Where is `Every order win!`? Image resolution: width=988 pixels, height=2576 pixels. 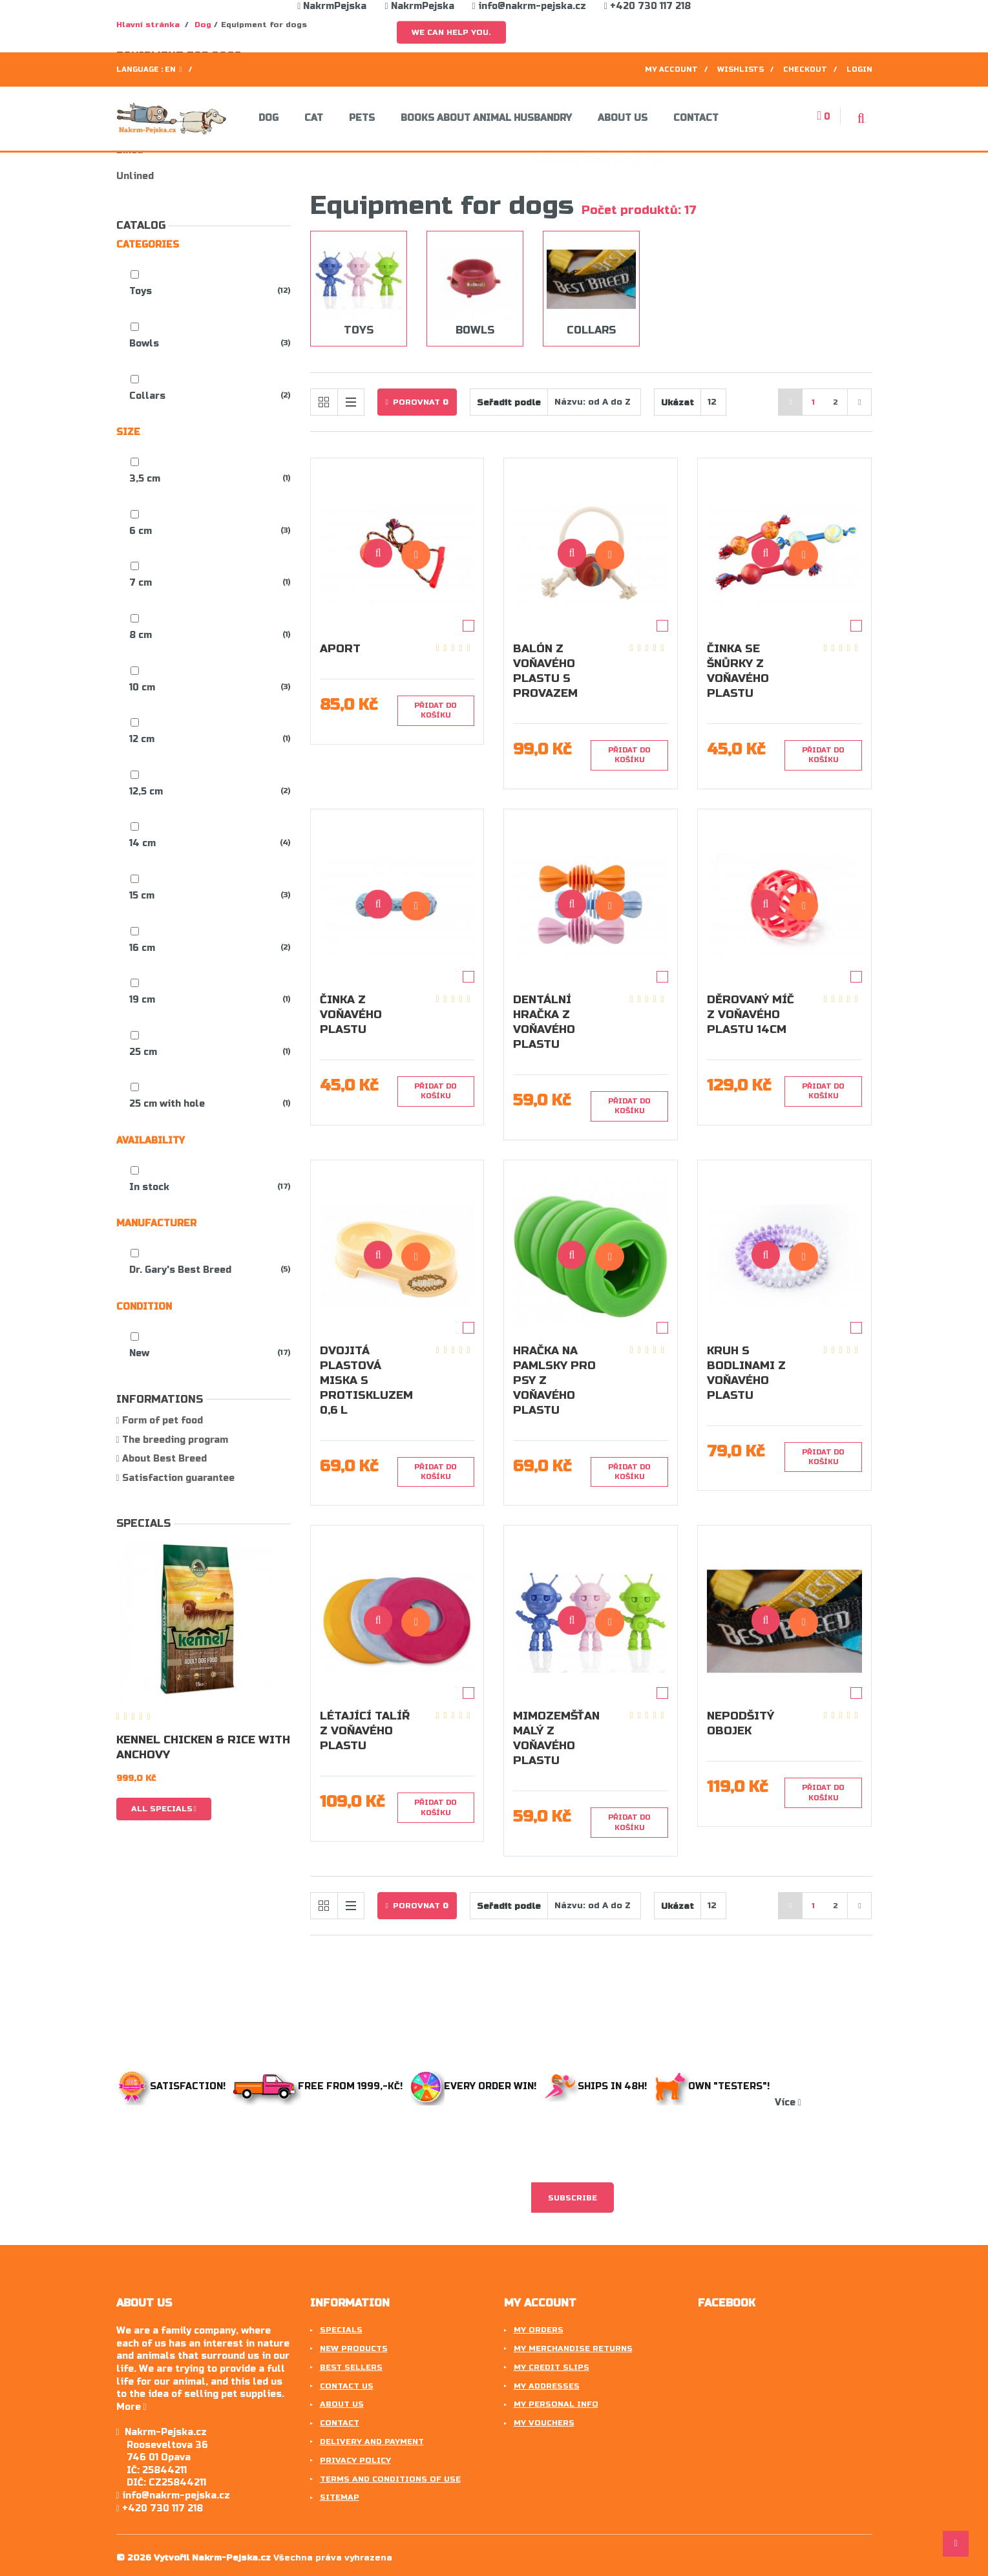
Every order win! is located at coordinates (474, 2086).